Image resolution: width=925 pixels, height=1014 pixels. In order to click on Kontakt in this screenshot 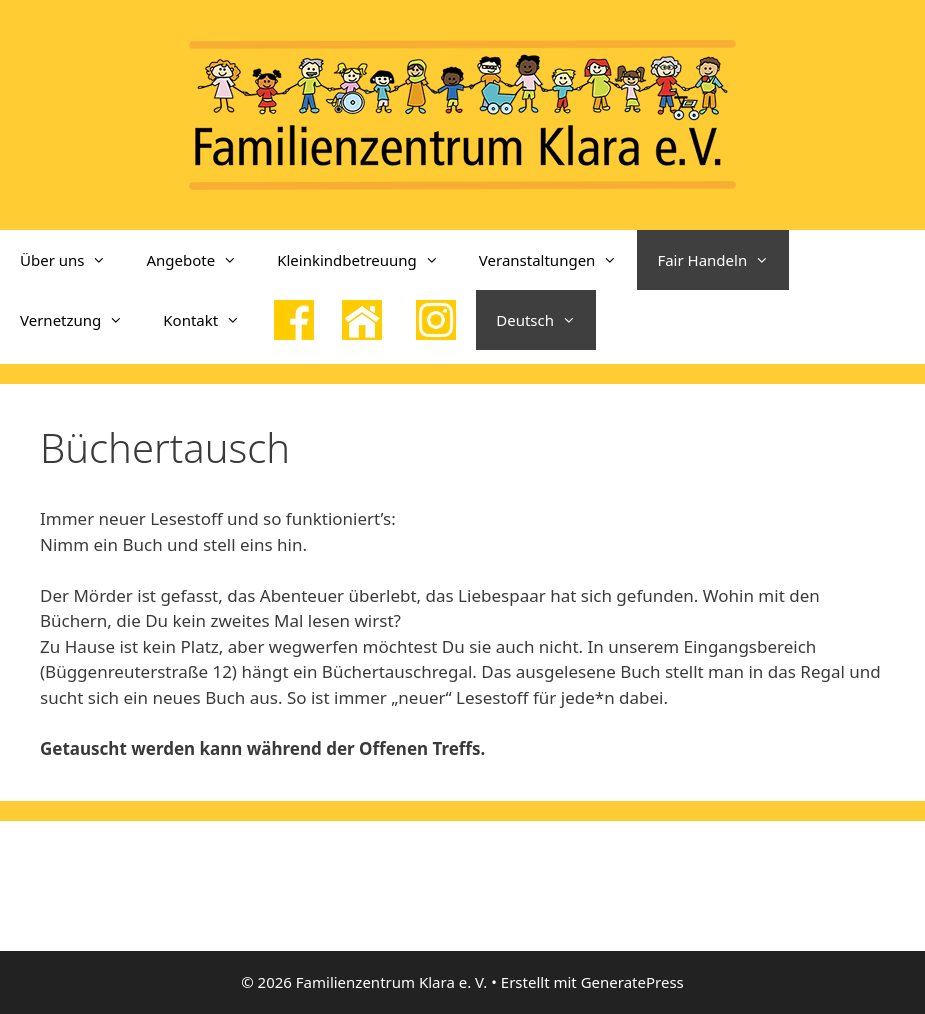, I will do `click(211, 320)`.